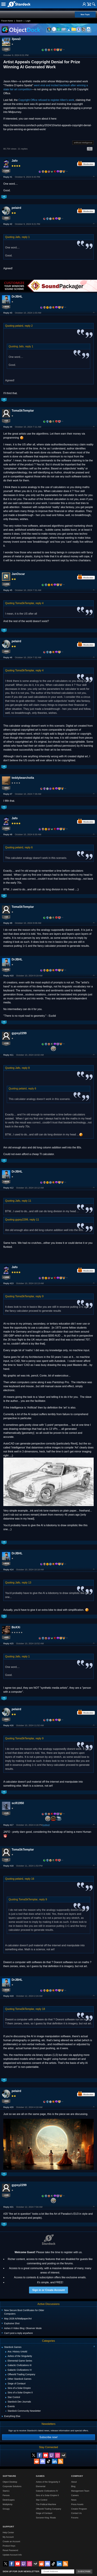 The width and height of the screenshot is (97, 2576). What do you see at coordinates (7, 21) in the screenshot?
I see `Forum Home` at bounding box center [7, 21].